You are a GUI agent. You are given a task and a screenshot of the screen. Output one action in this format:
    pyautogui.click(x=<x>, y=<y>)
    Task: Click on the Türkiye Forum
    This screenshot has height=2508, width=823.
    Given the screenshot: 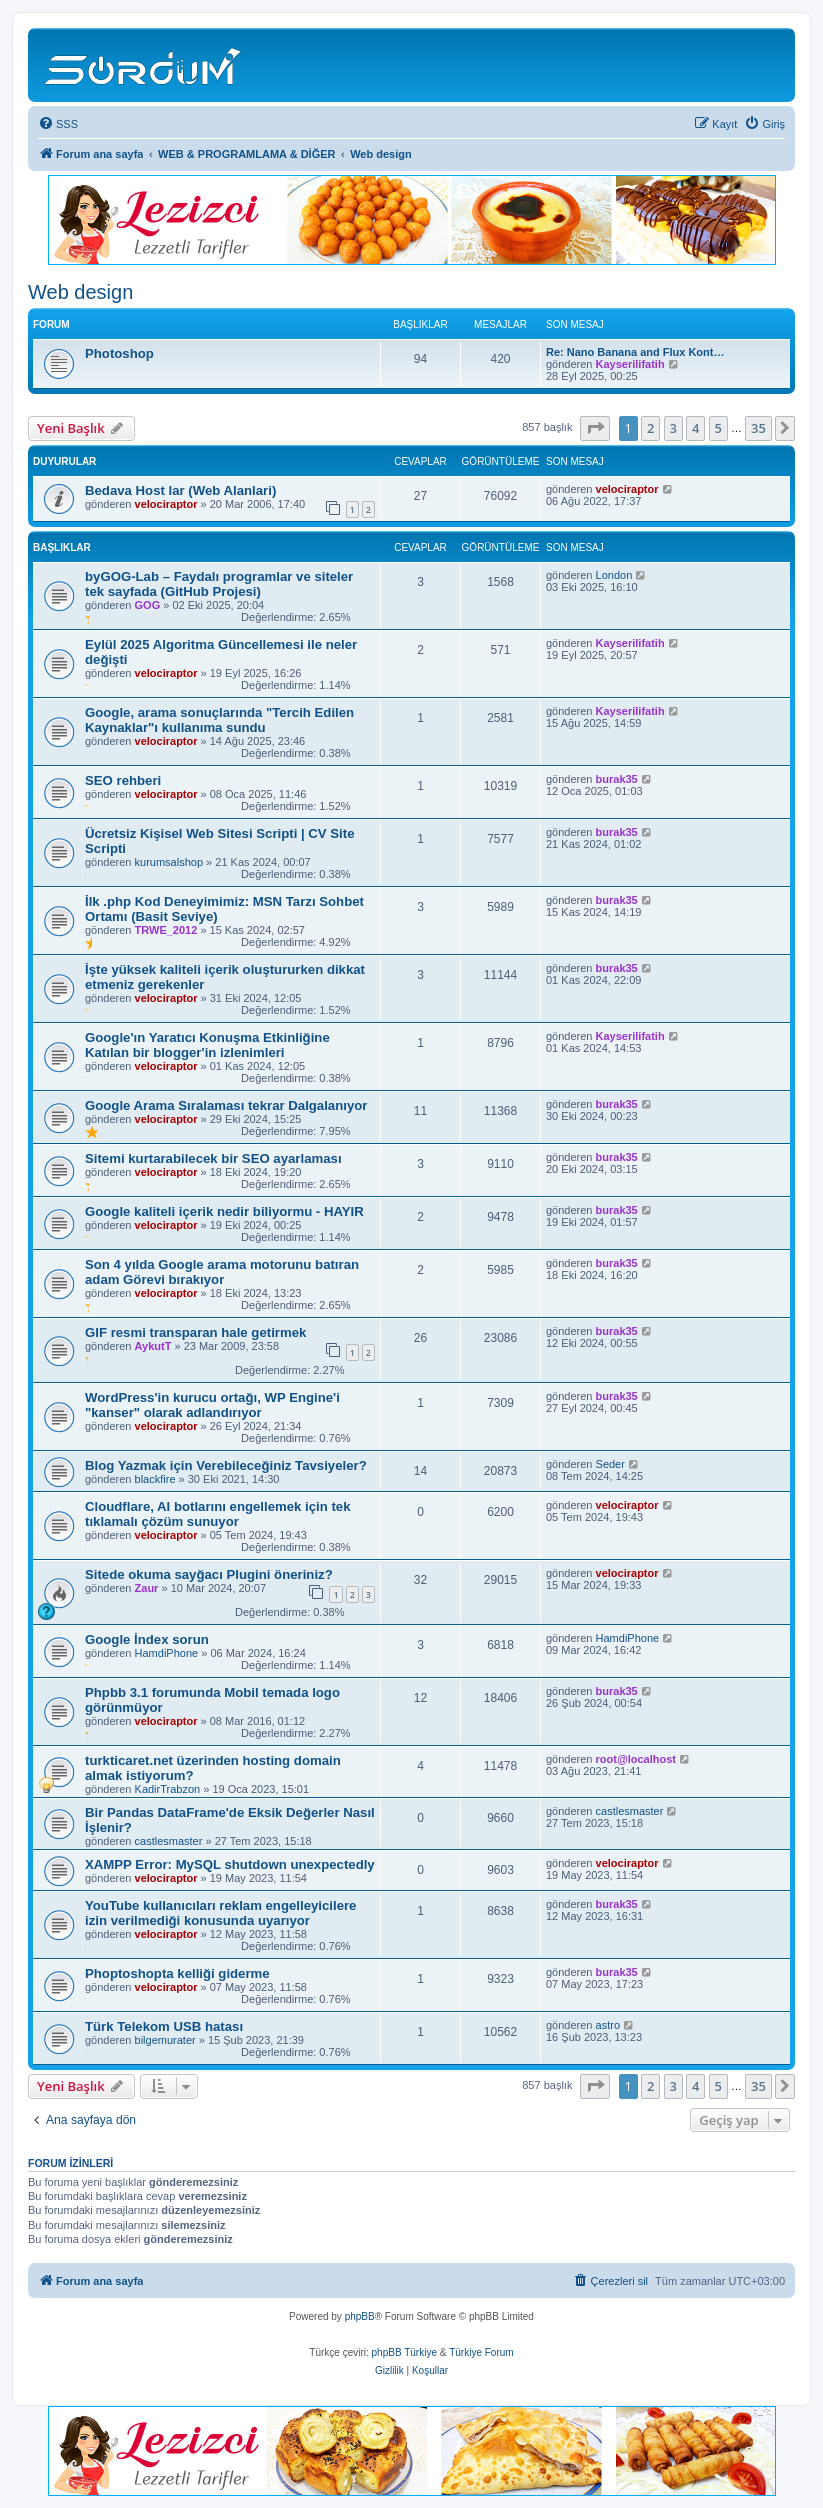 What is the action you would take?
    pyautogui.click(x=481, y=2352)
    